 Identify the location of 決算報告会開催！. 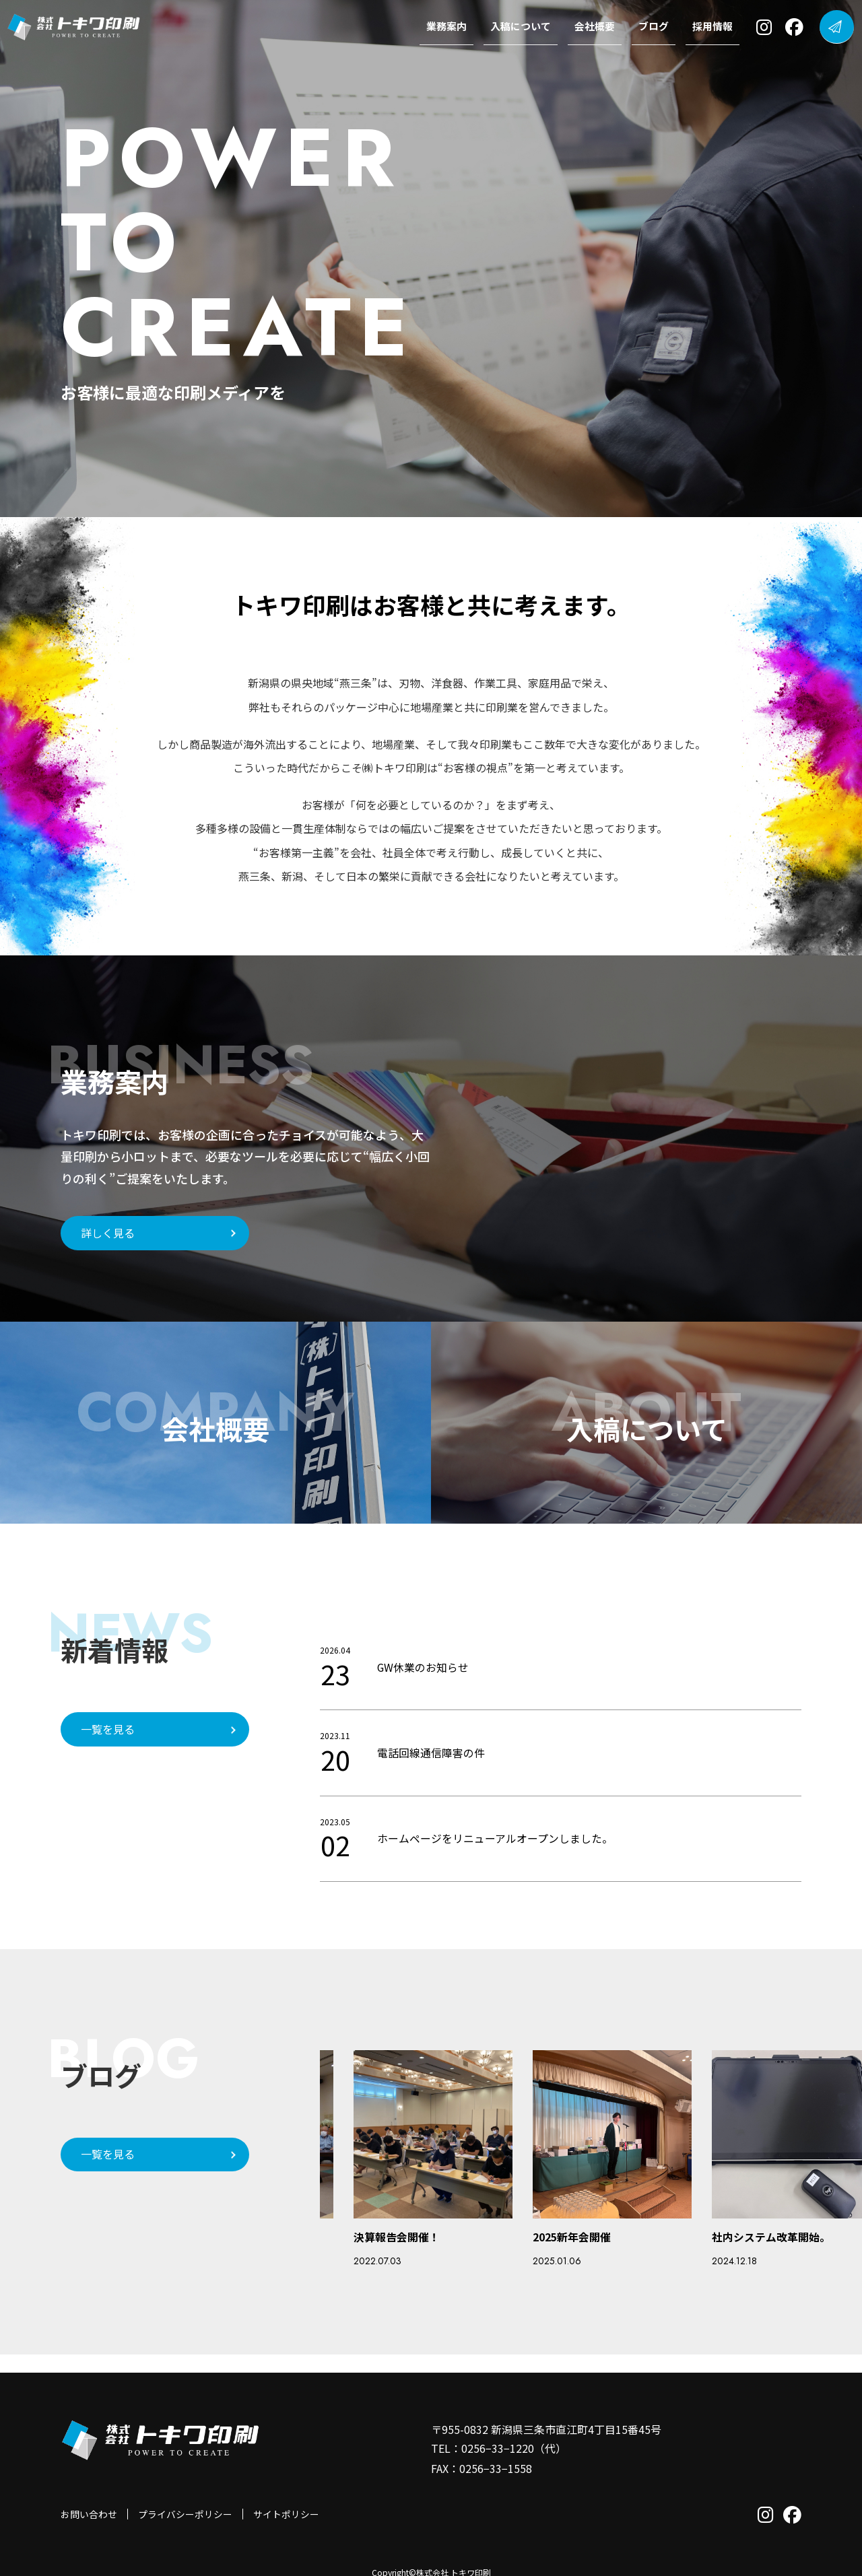
(397, 2237).